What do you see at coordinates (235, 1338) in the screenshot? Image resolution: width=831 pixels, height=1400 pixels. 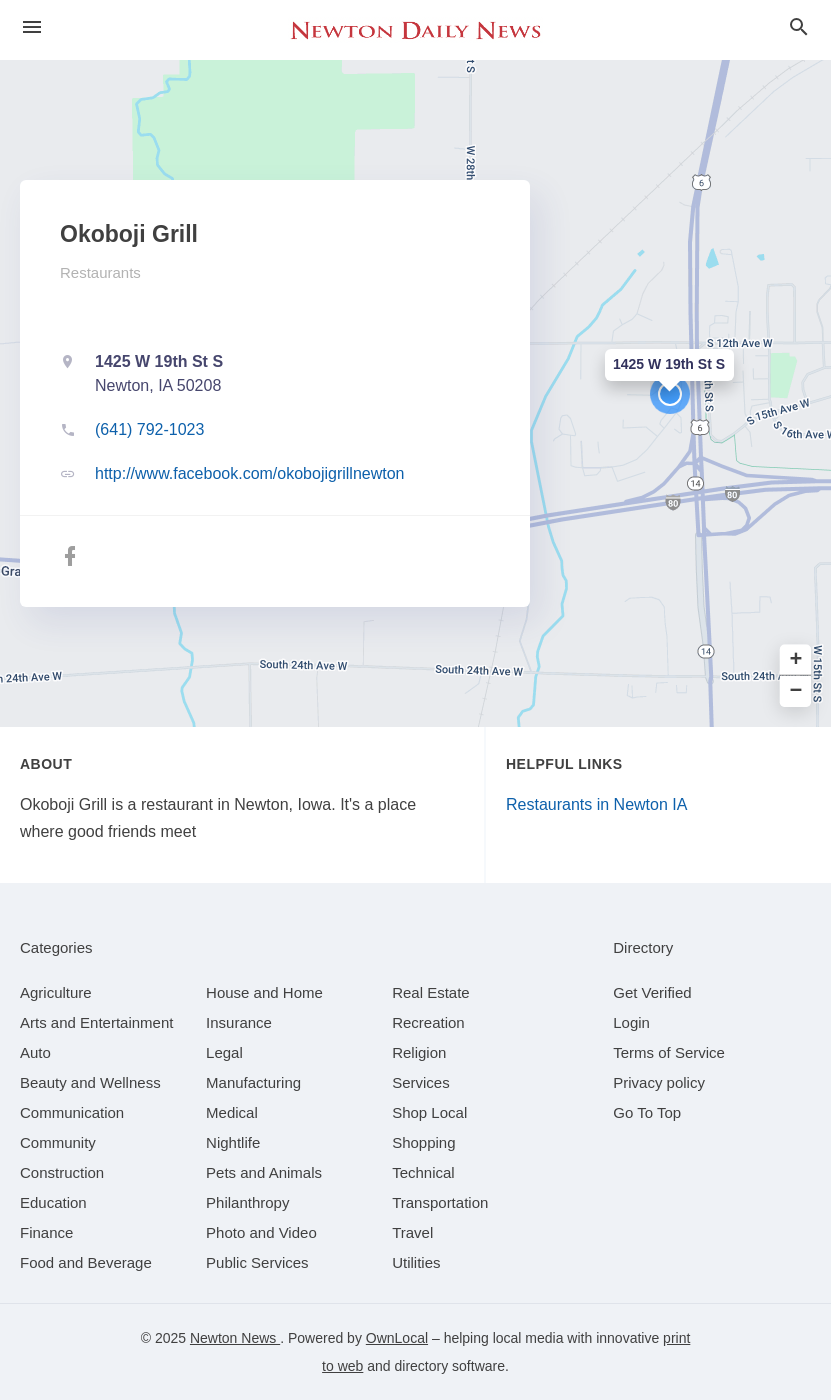 I see `Newton News` at bounding box center [235, 1338].